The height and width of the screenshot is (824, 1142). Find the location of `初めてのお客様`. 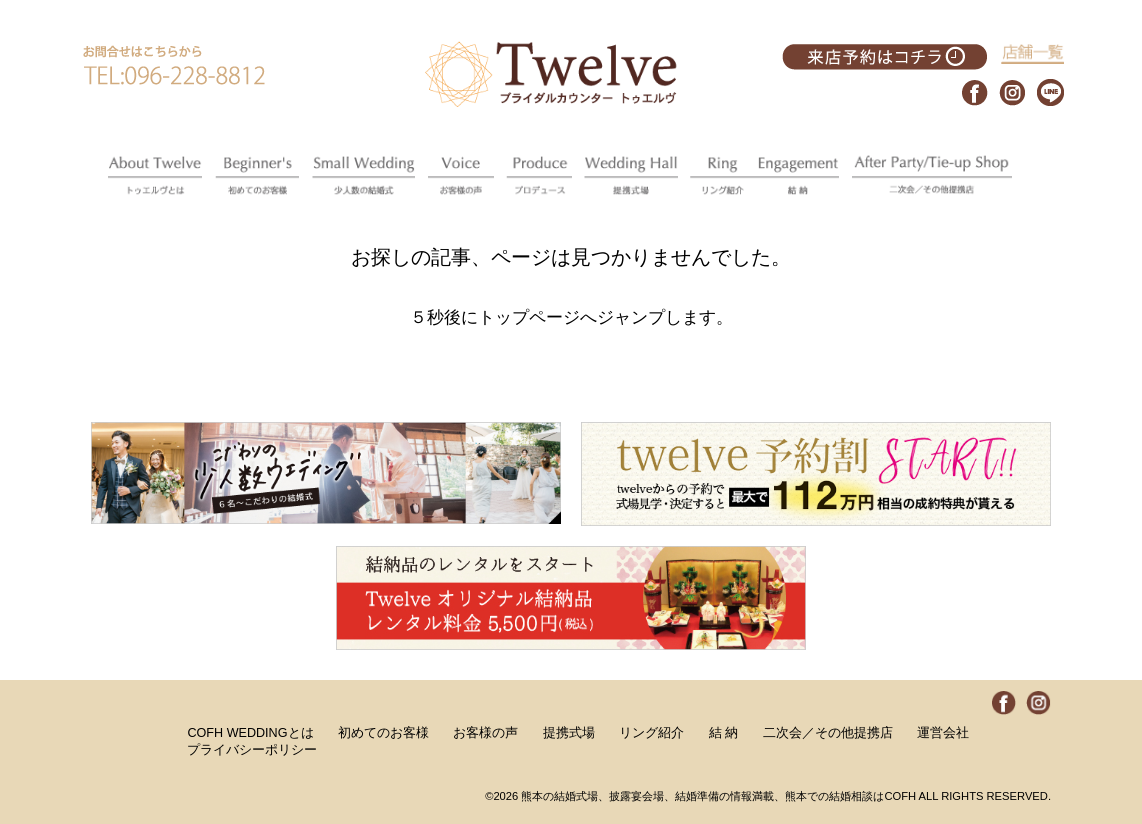

初めてのお客様 is located at coordinates (383, 733).